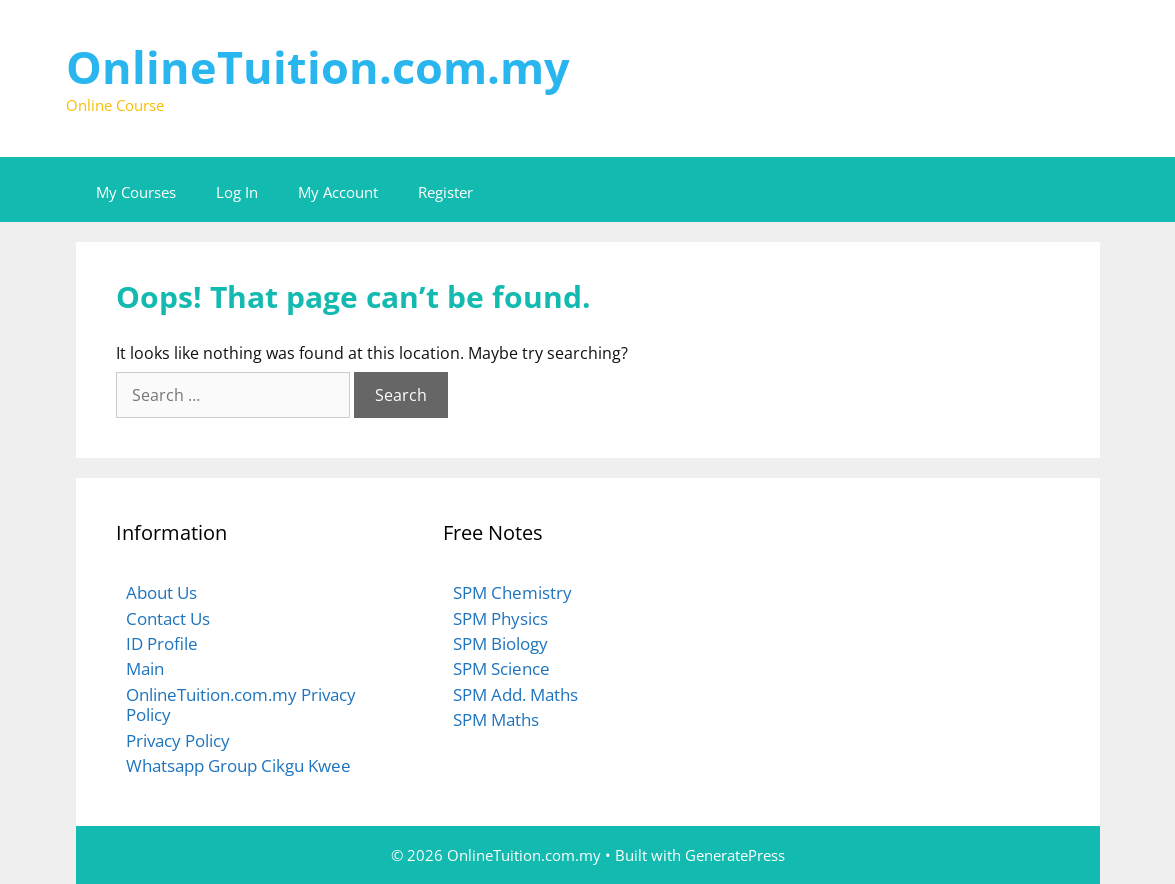 This screenshot has height=884, width=1175. Describe the element at coordinates (241, 704) in the screenshot. I see `OnlineTuition.com.my Privacy Policy` at that location.